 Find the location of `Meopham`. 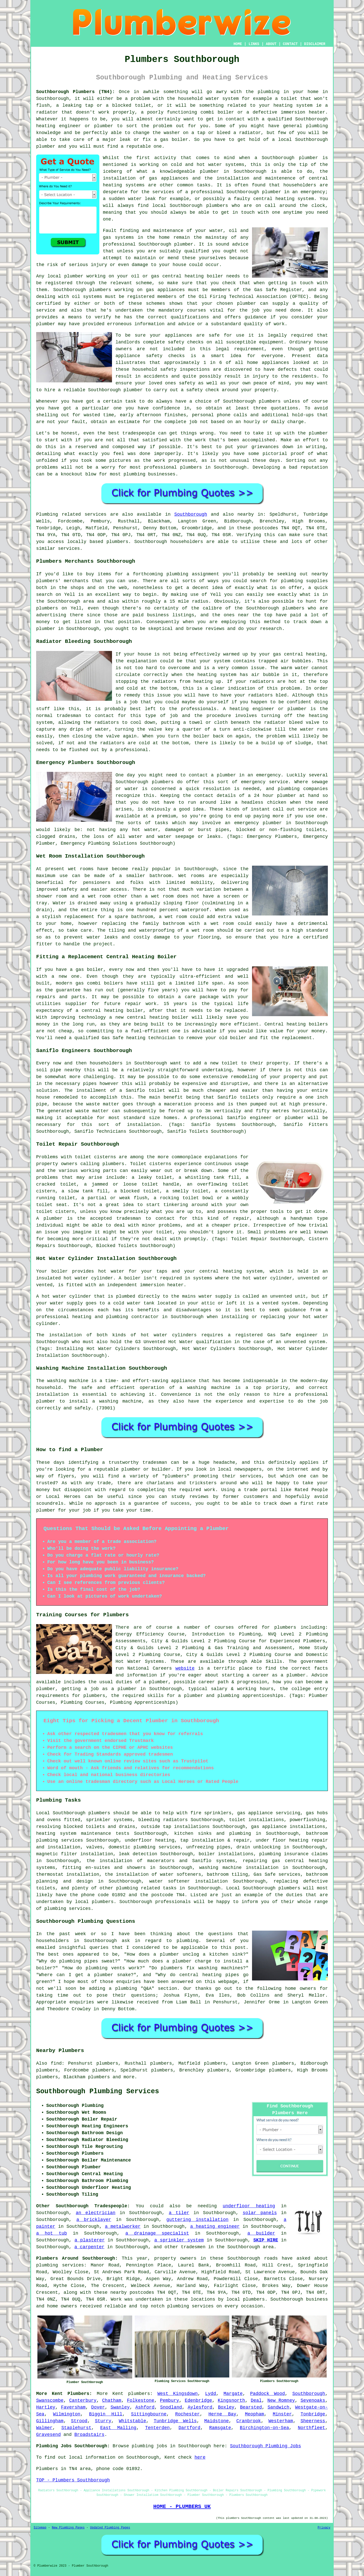

Meopham is located at coordinates (254, 2414).